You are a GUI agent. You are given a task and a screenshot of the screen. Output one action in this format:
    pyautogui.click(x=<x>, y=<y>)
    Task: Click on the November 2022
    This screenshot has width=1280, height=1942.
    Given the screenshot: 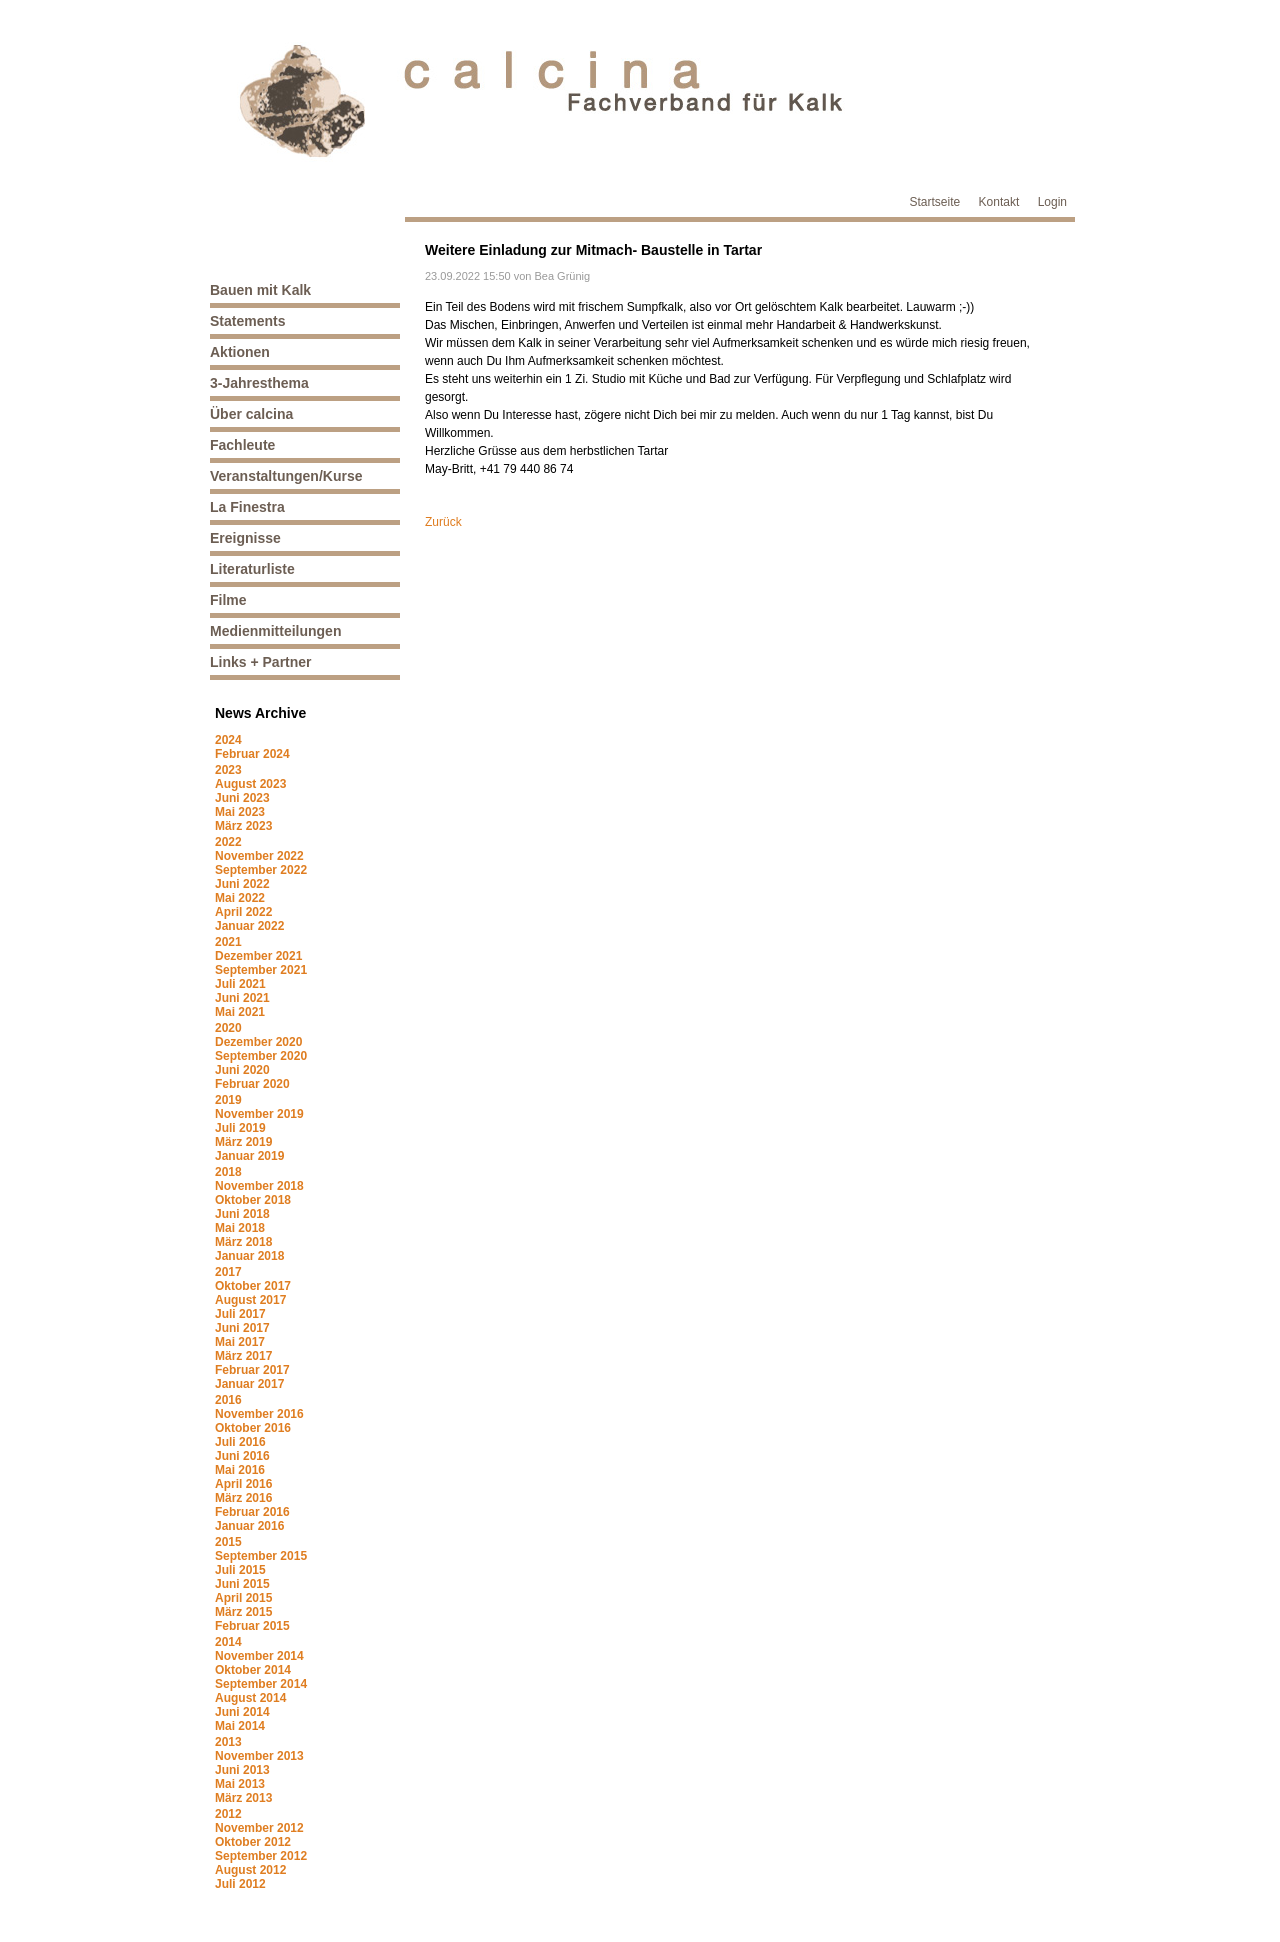 What is the action you would take?
    pyautogui.click(x=259, y=856)
    